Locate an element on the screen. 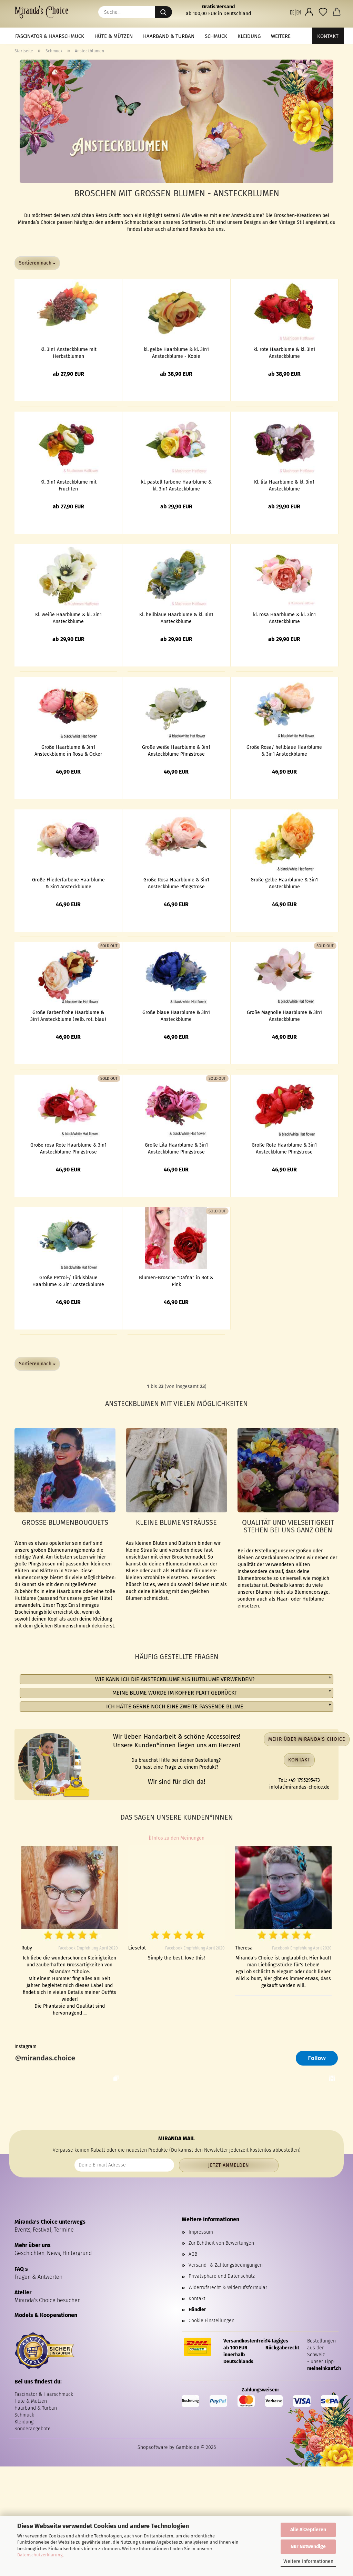 The image size is (353, 2576). Große Farbenfrohe Haarblume & 3in1 Ansteckblume (gelb, rot, blau) is located at coordinates (68, 1015).